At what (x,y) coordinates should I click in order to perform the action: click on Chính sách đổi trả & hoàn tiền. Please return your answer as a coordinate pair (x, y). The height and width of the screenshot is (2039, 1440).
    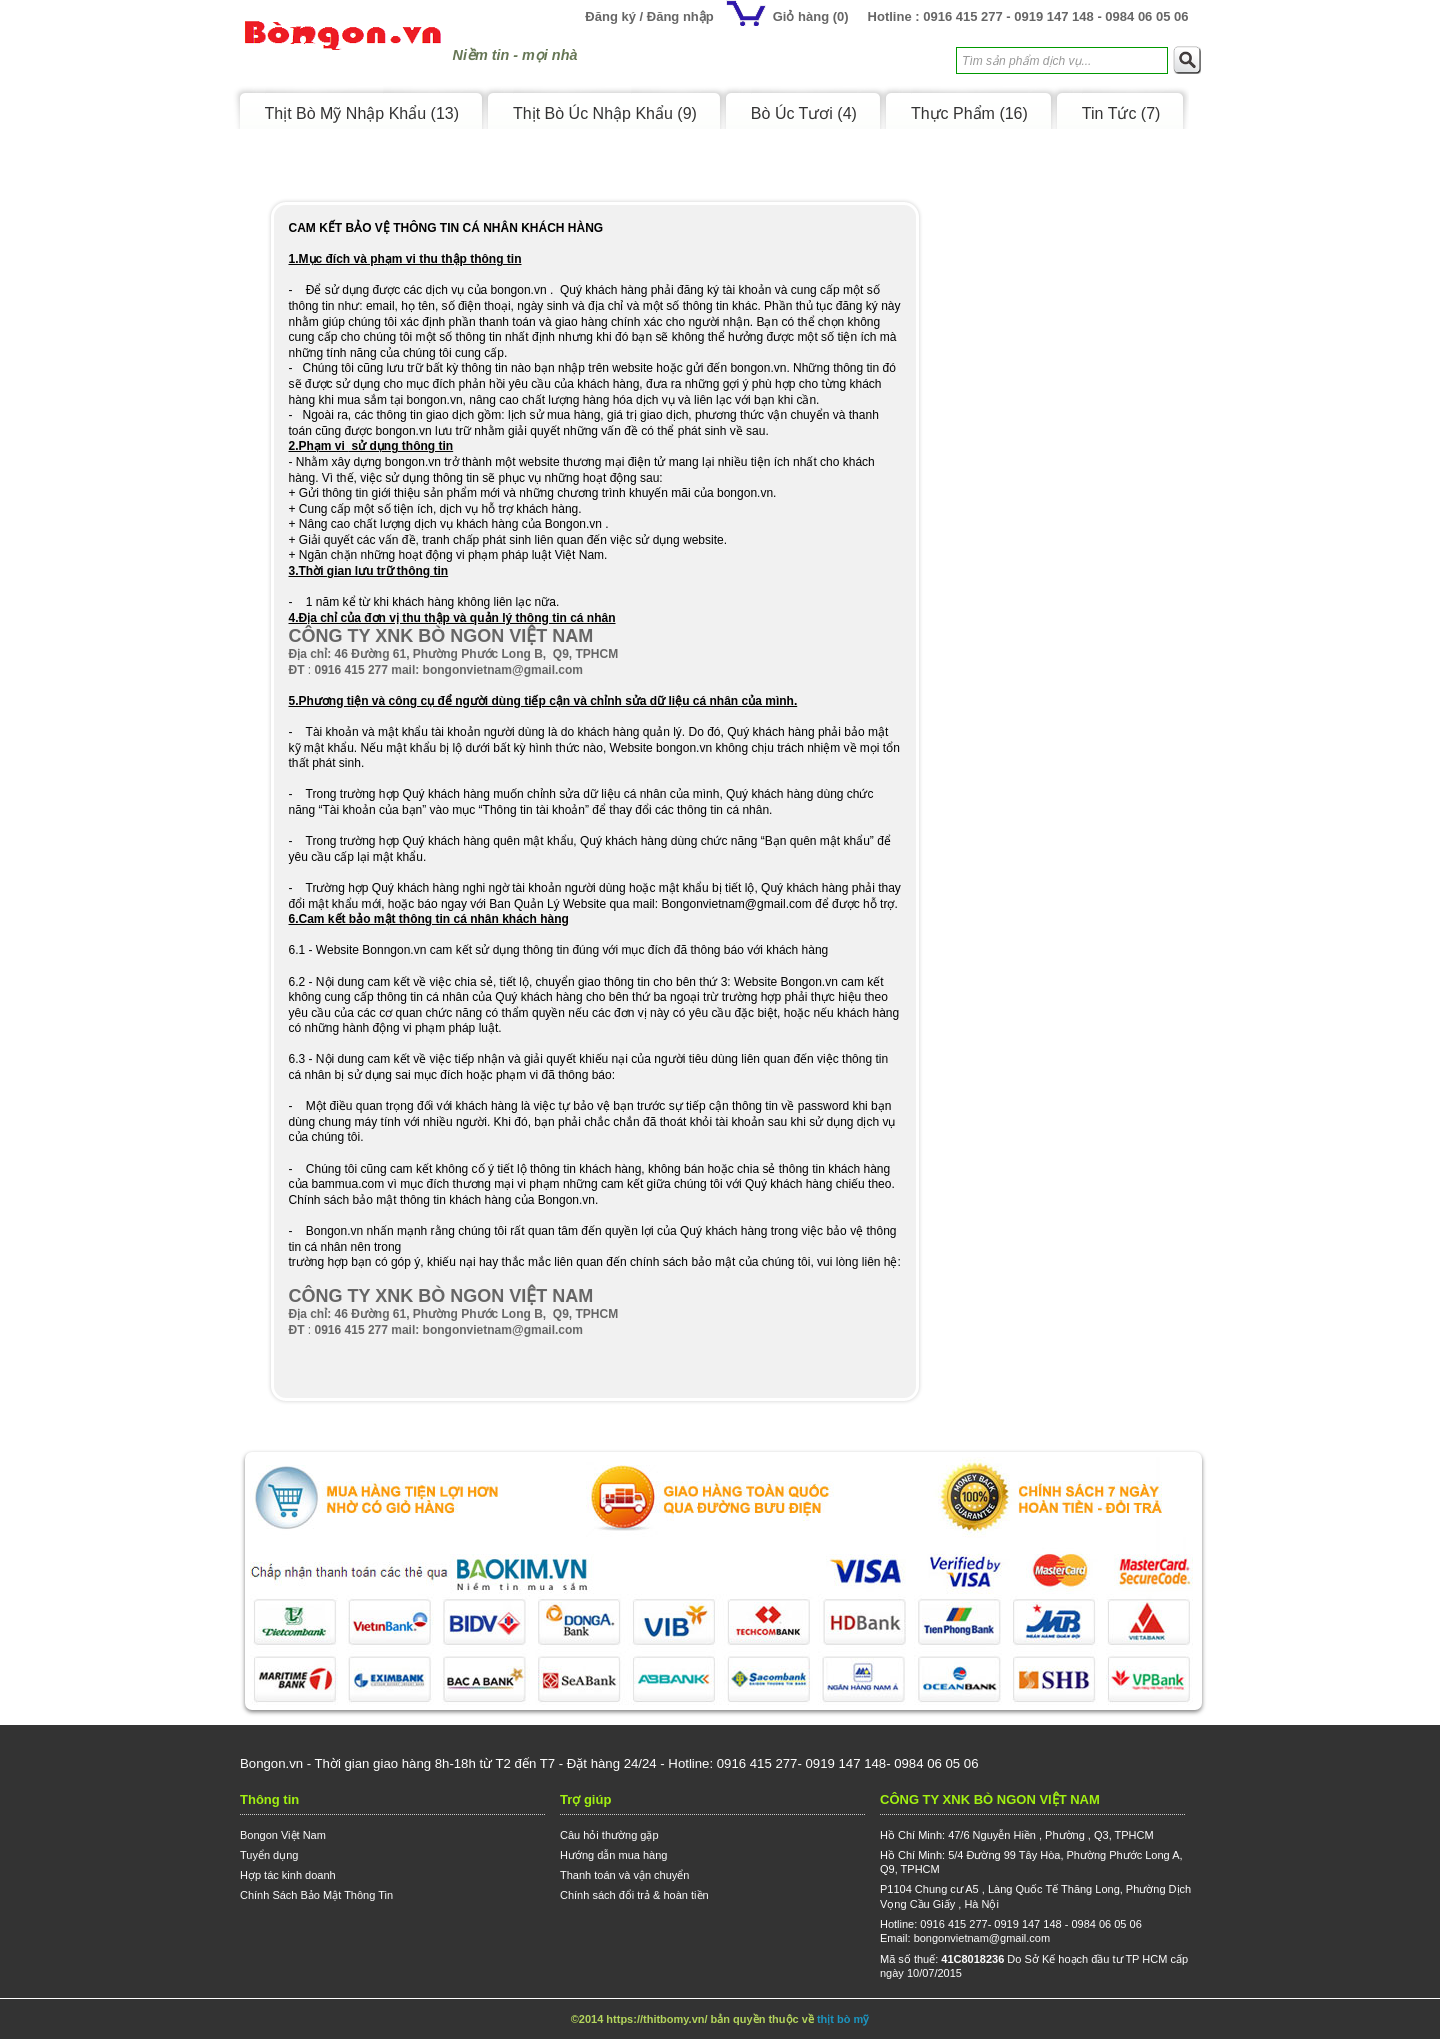
    Looking at the image, I should click on (634, 1895).